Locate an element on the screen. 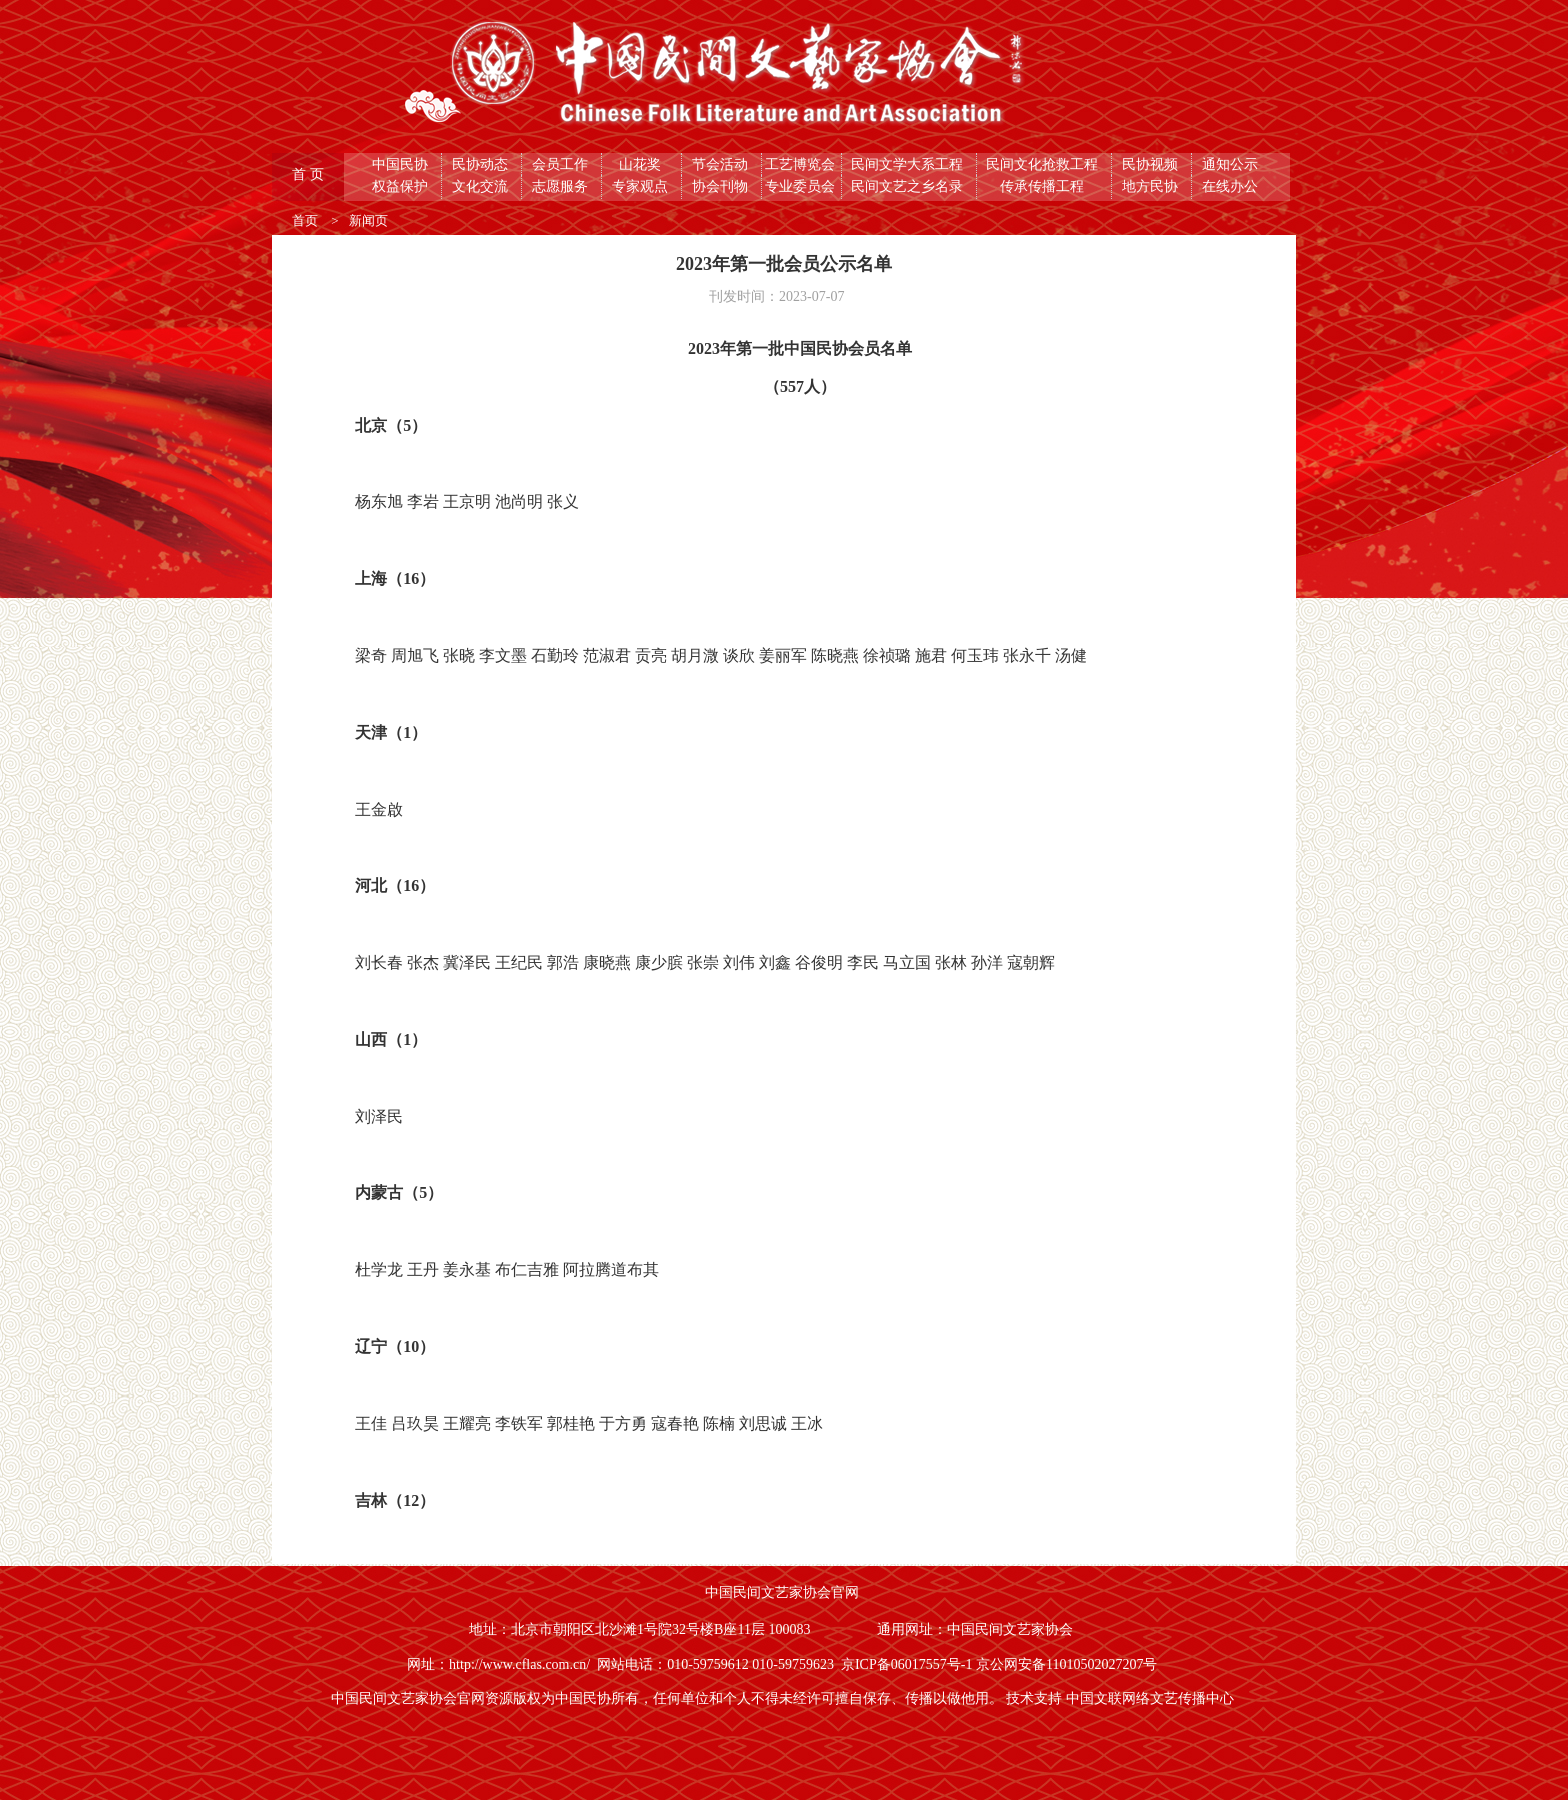  协会刊物 [button] is located at coordinates (722, 186).